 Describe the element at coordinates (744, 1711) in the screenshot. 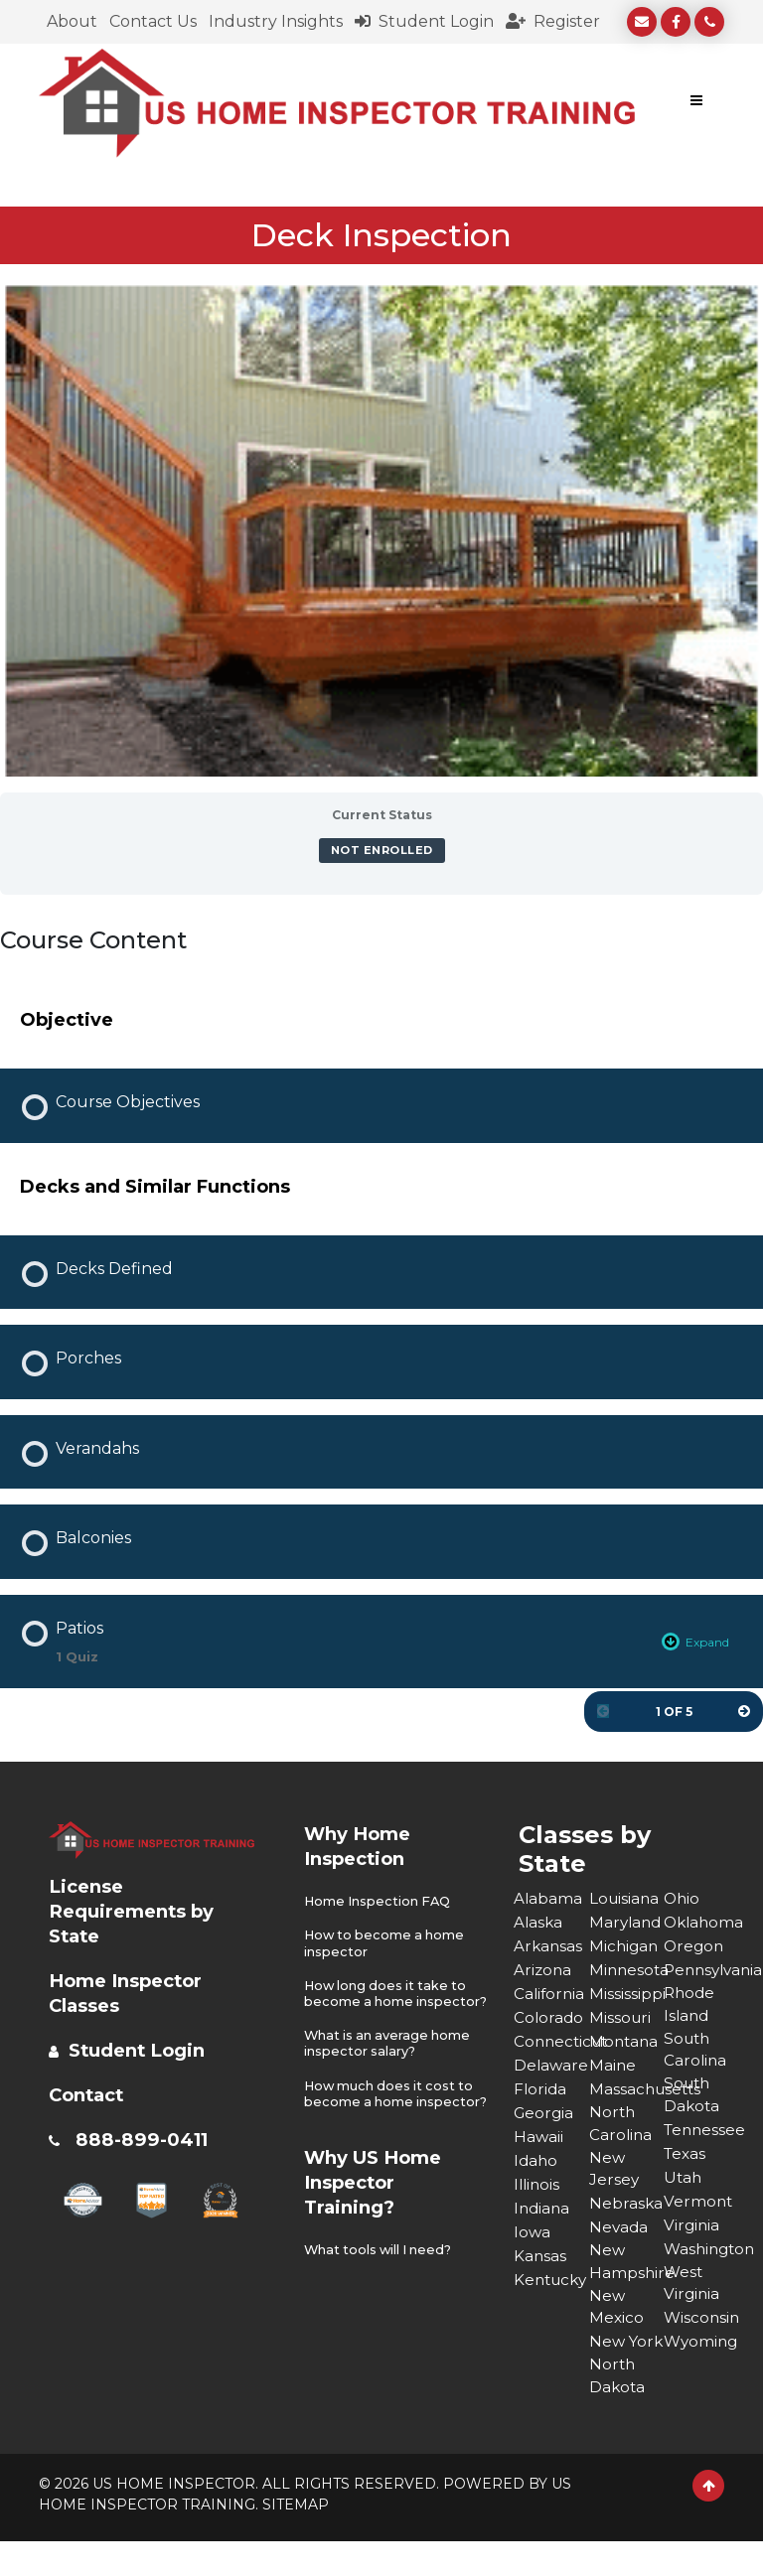

I see `[Next Page]` at that location.